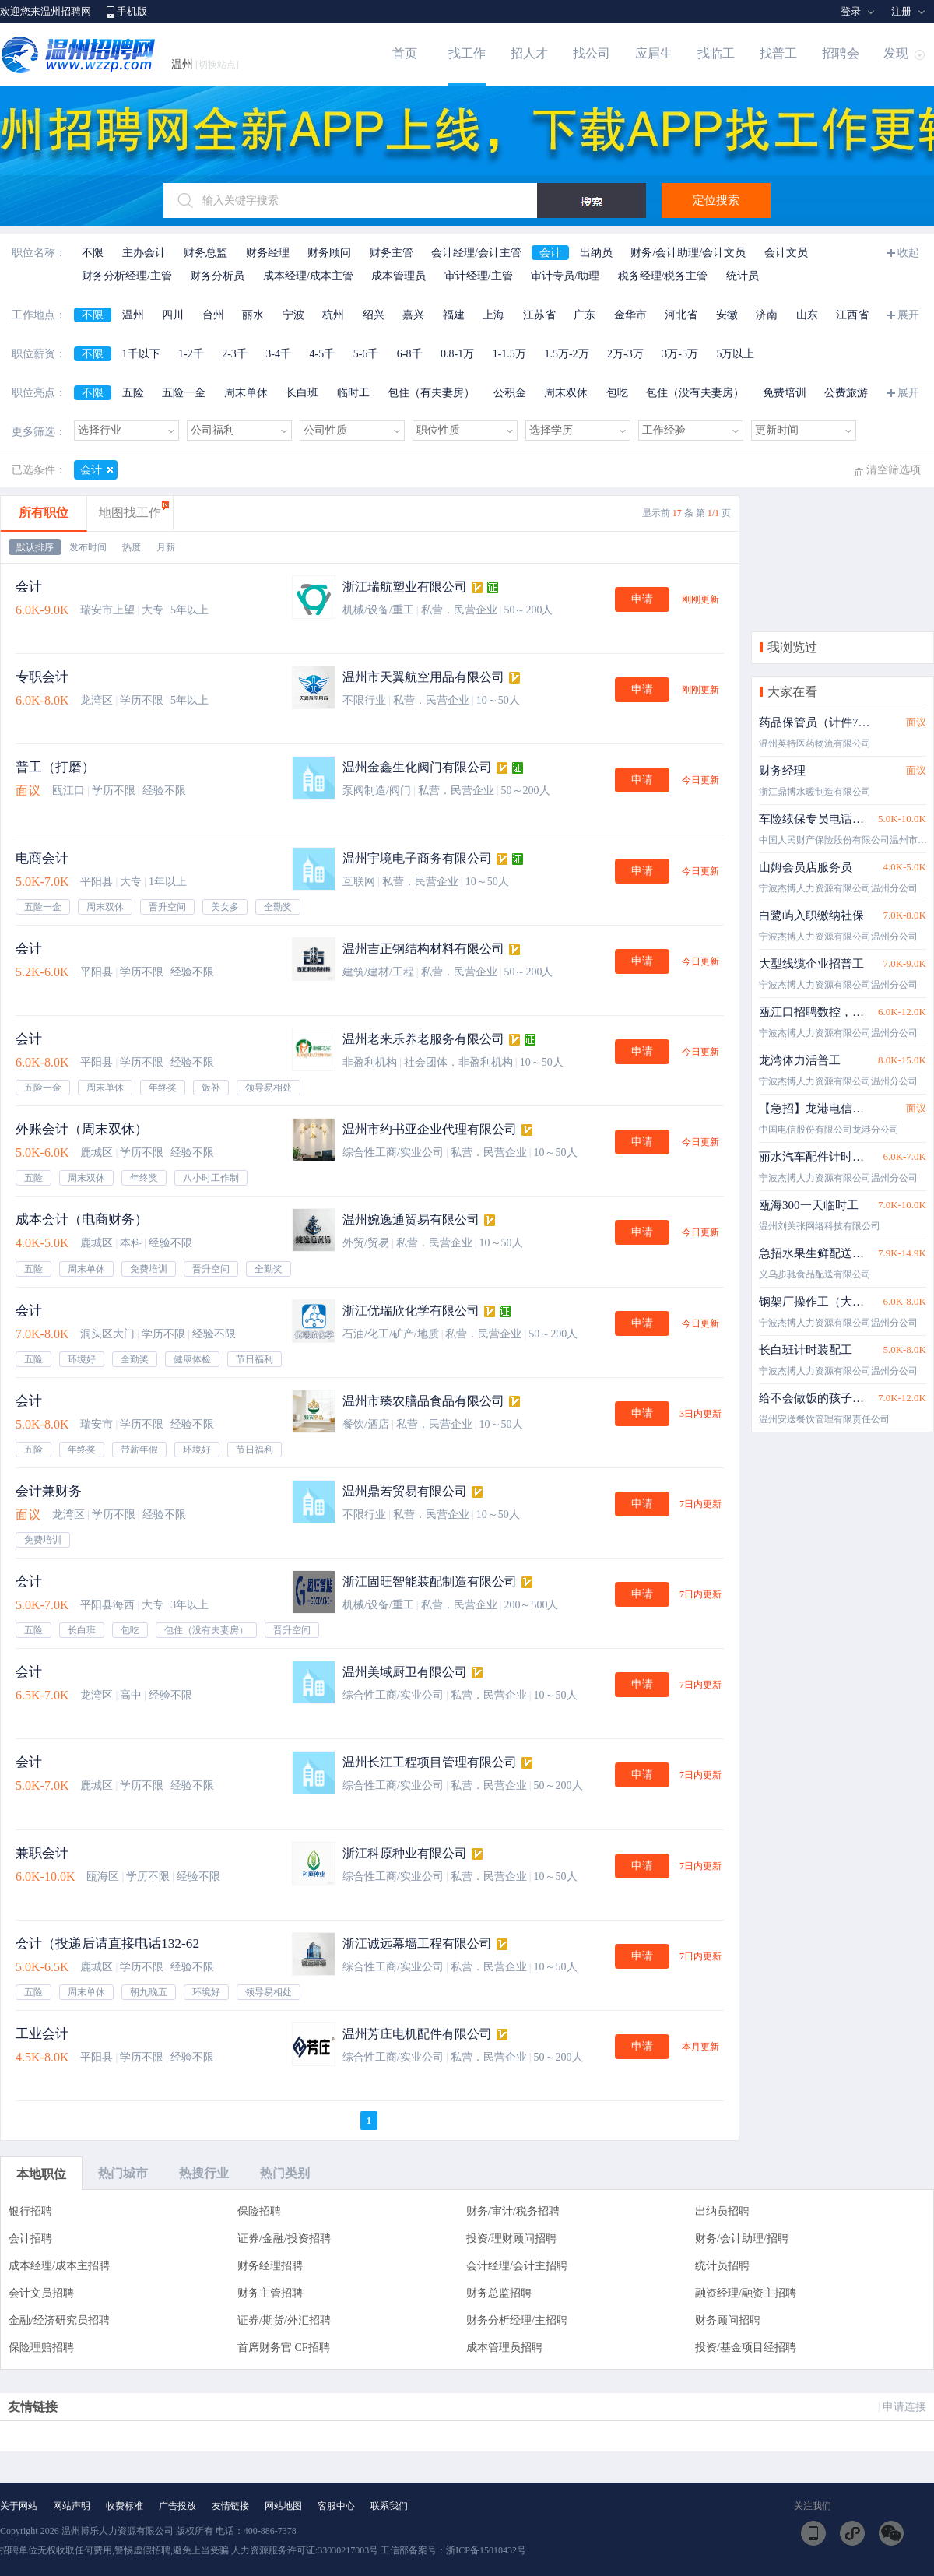 This screenshot has width=934, height=2576. Describe the element at coordinates (642, 599) in the screenshot. I see `申请` at that location.